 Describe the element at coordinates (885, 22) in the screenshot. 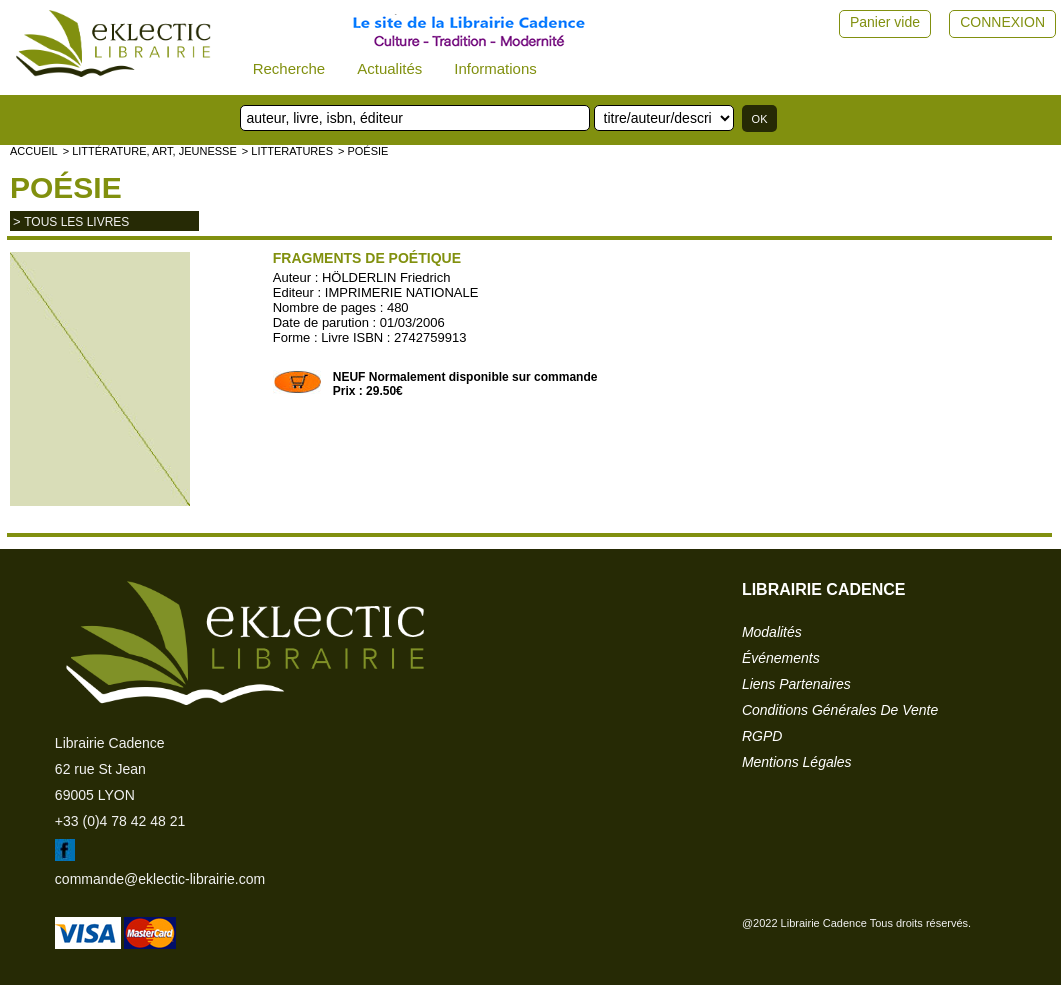

I see `Panier vide` at that location.